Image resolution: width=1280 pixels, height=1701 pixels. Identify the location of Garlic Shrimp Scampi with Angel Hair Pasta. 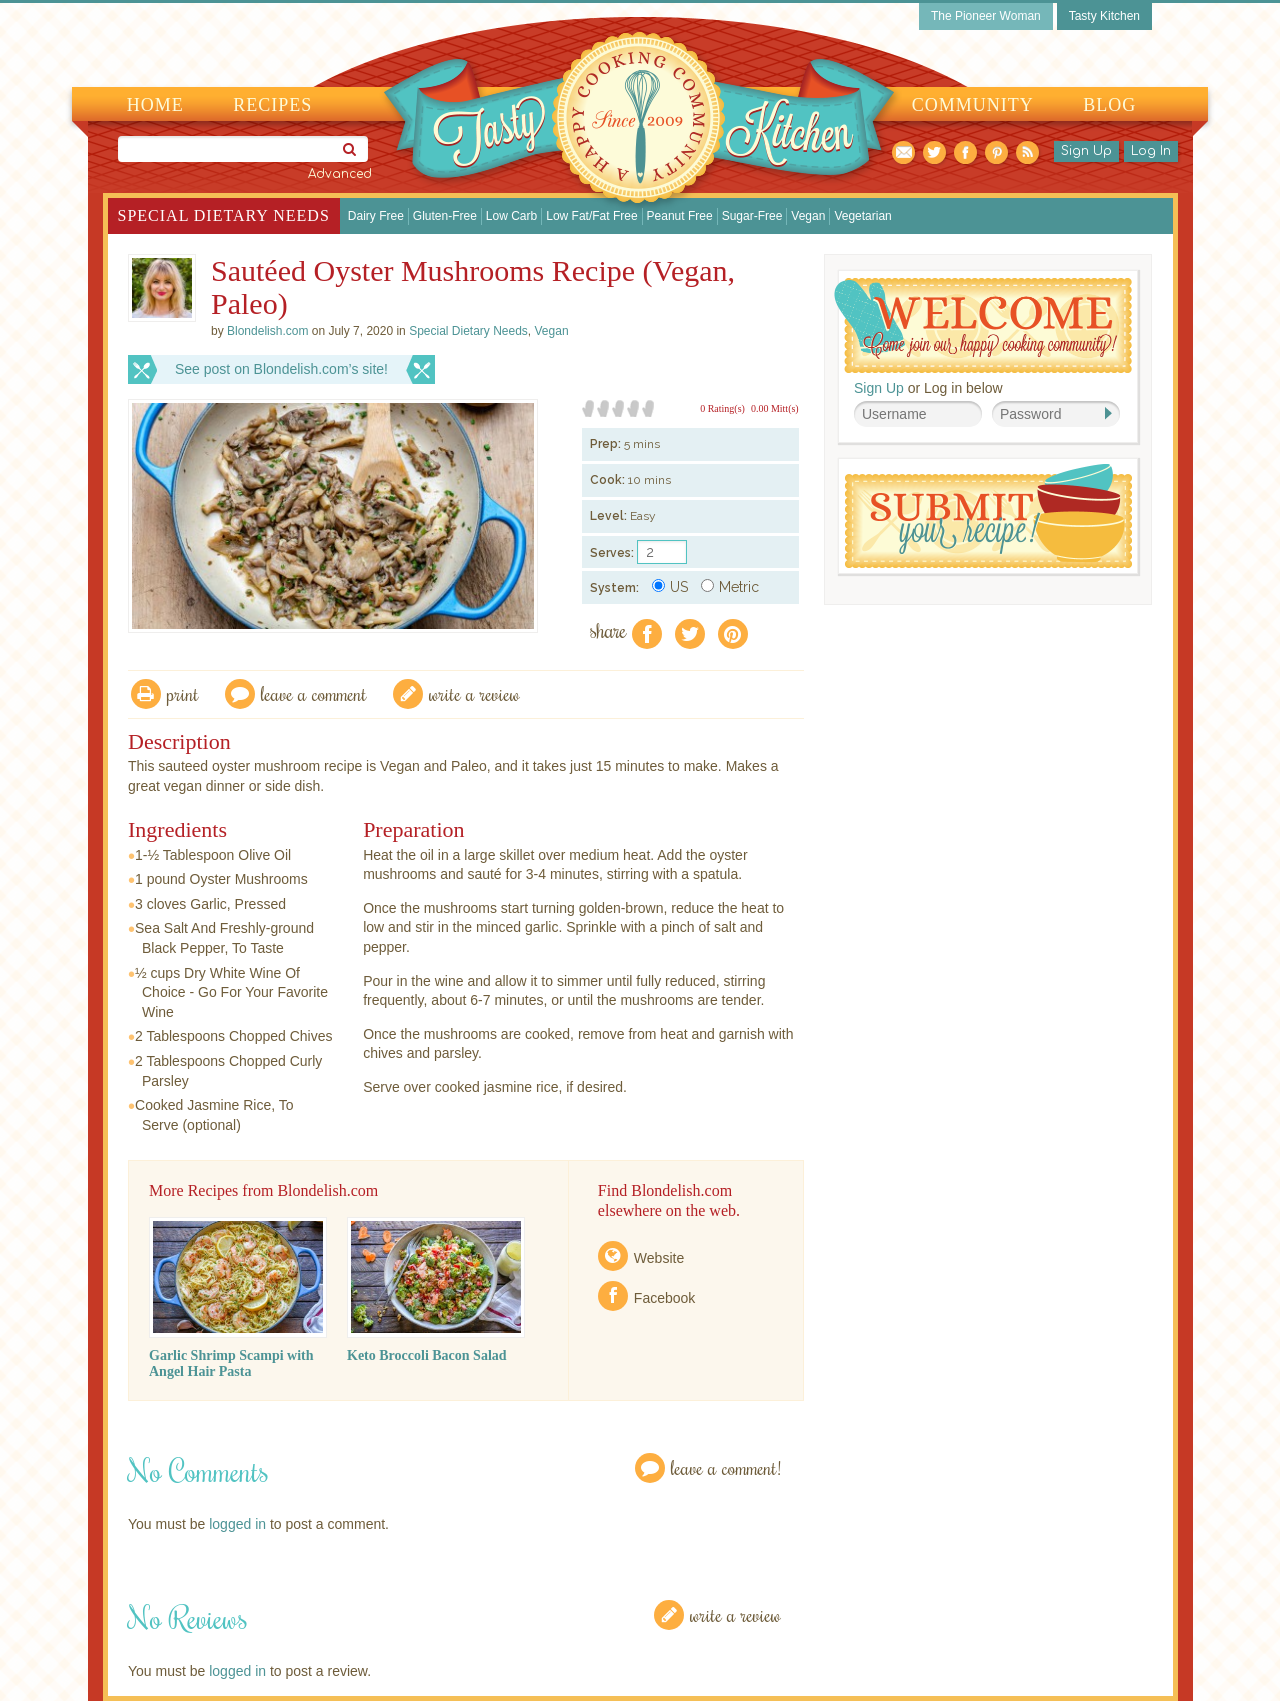
(231, 1363).